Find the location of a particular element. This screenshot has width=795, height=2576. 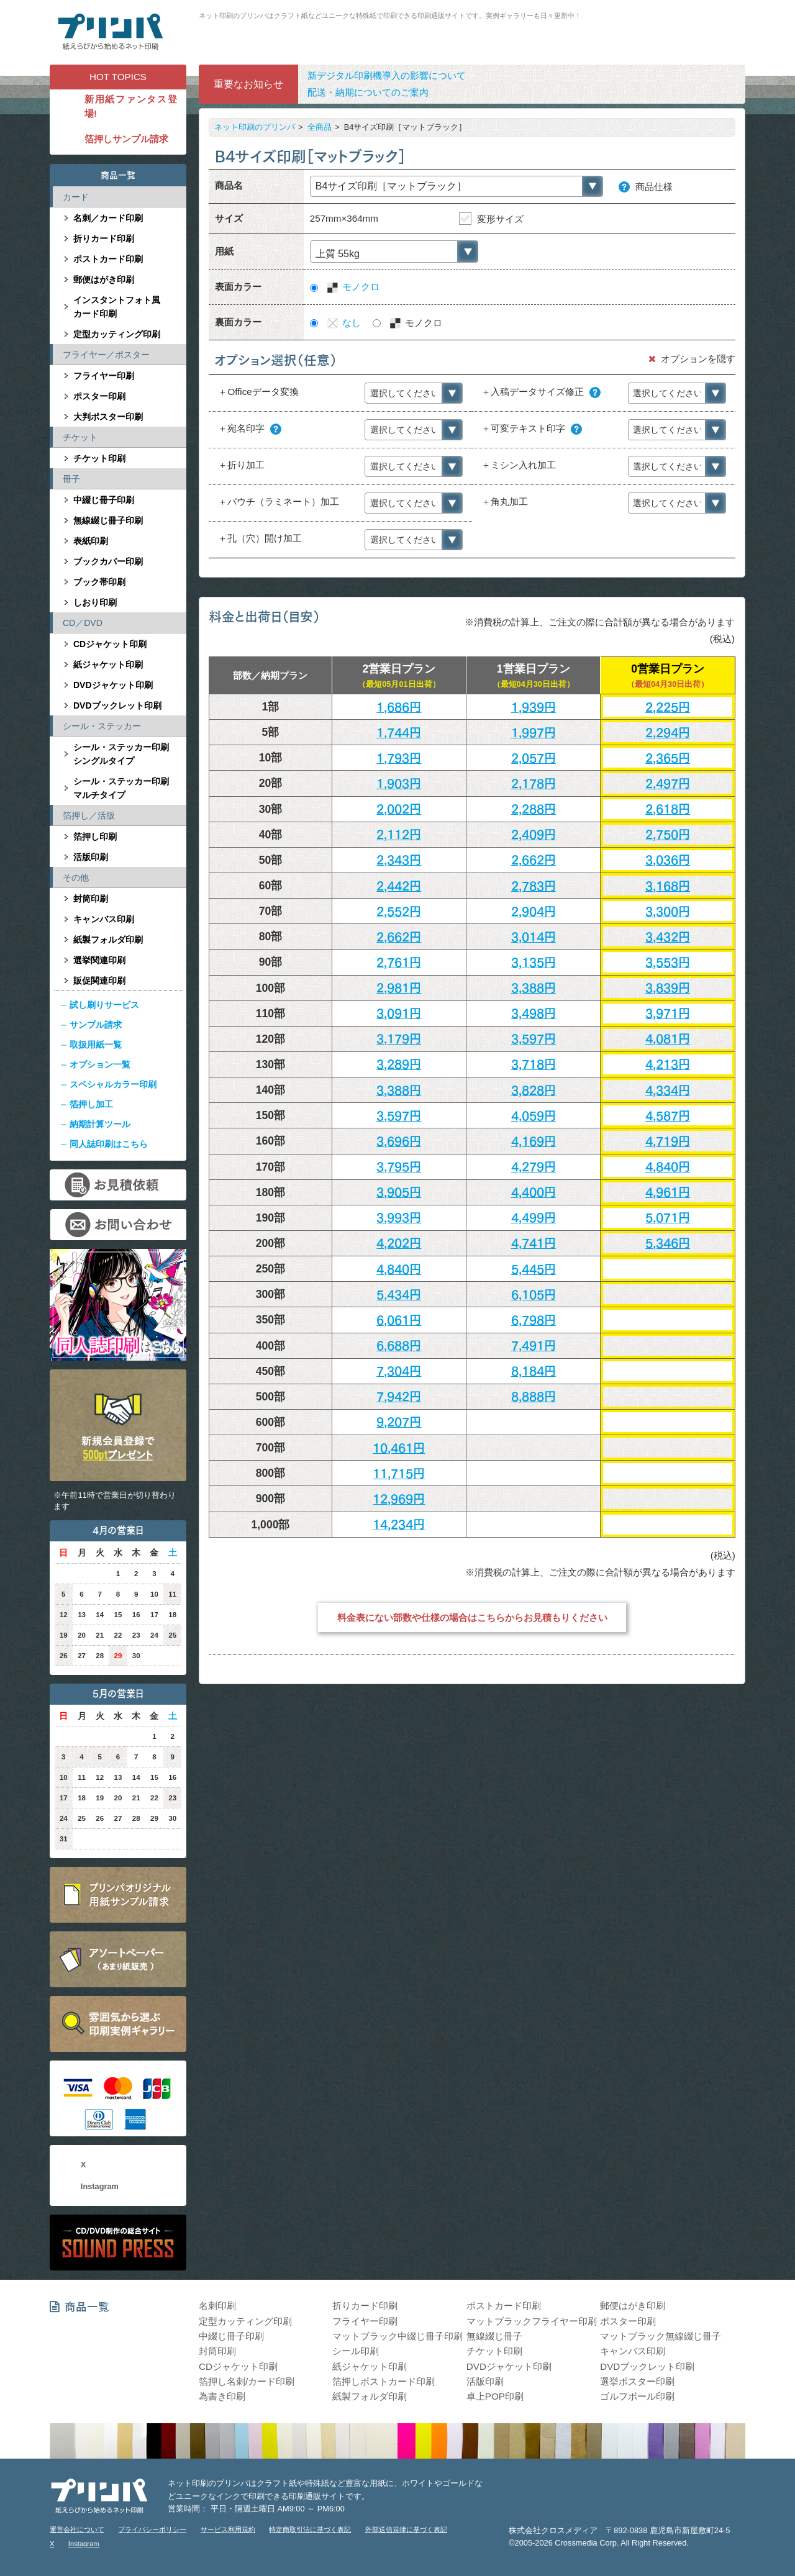

大判ポスター印刷 is located at coordinates (108, 417).